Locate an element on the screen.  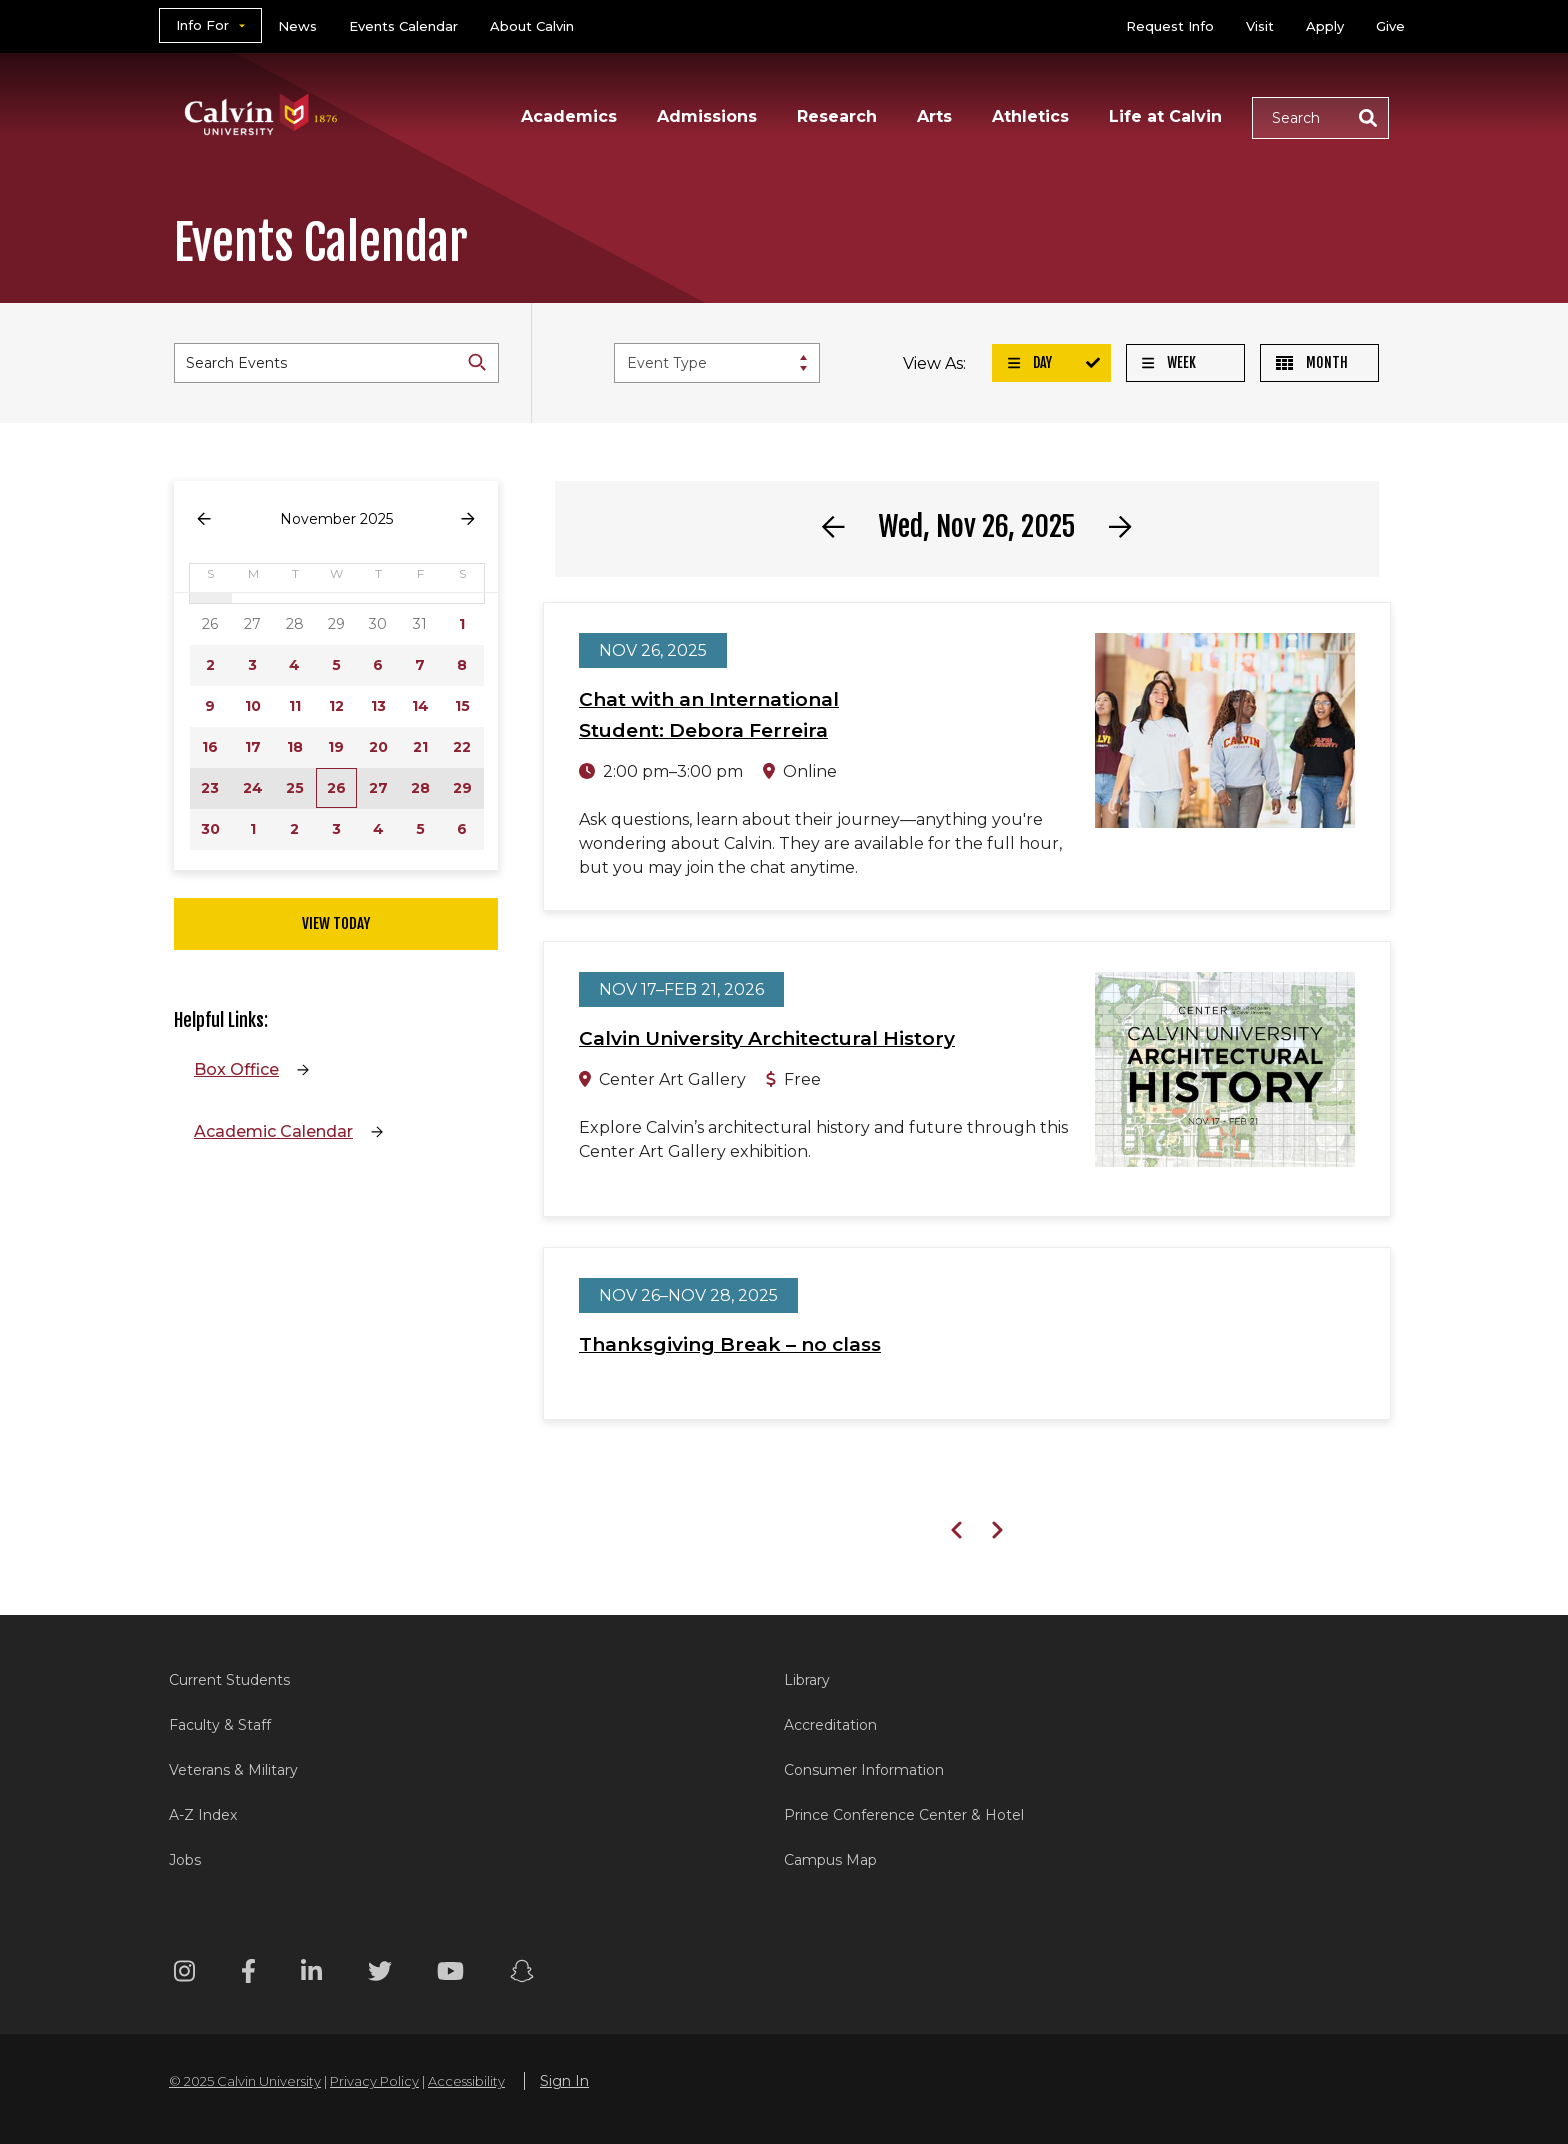
Prince Conference Center & Hotel is located at coordinates (904, 1815).